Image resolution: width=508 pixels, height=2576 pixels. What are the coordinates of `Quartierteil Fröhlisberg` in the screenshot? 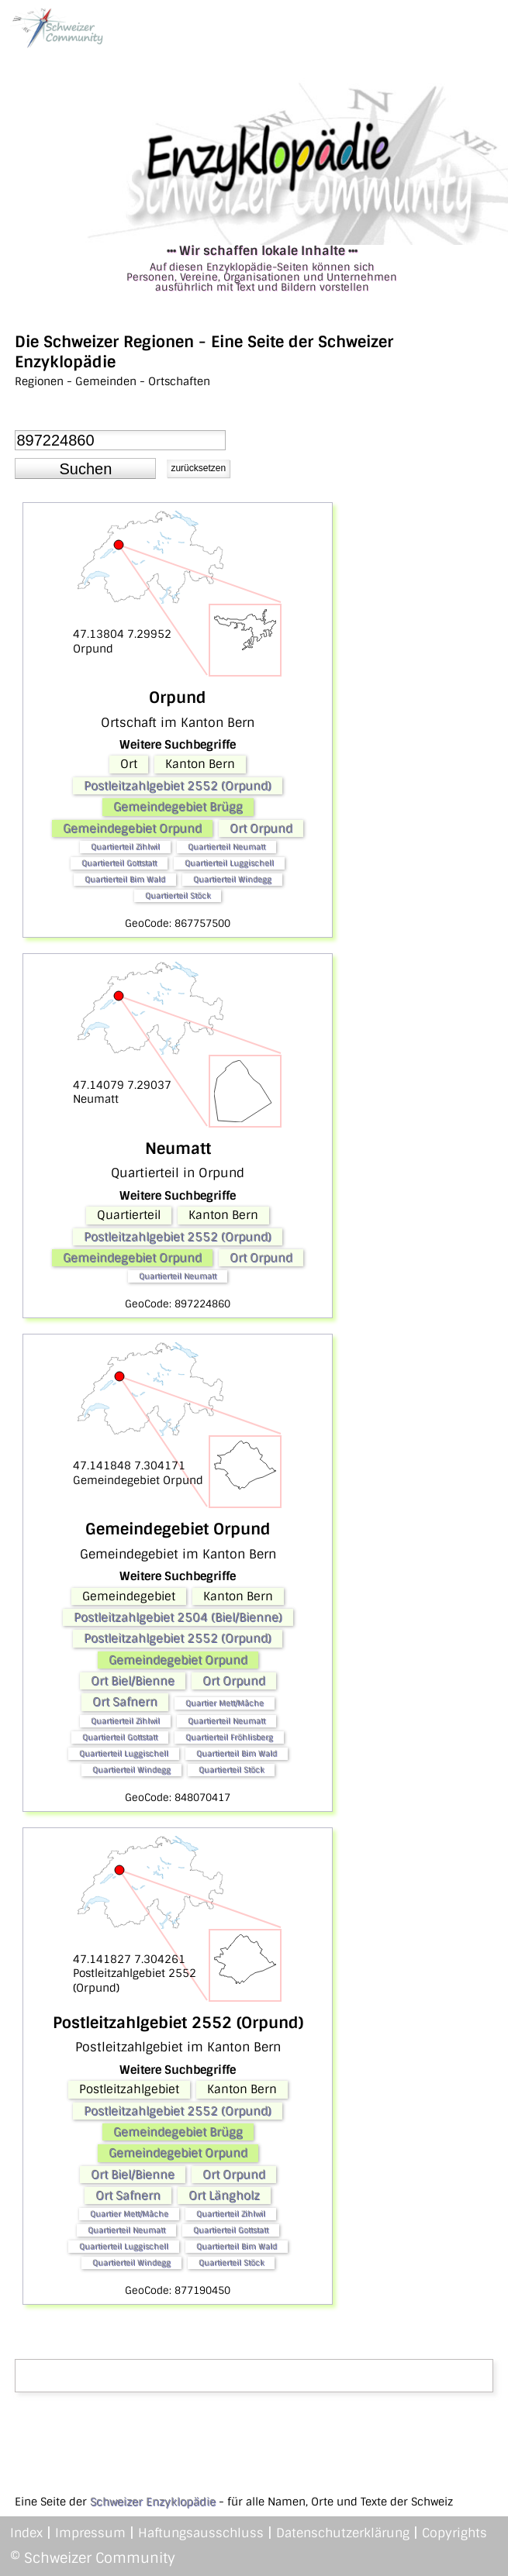 It's located at (229, 1737).